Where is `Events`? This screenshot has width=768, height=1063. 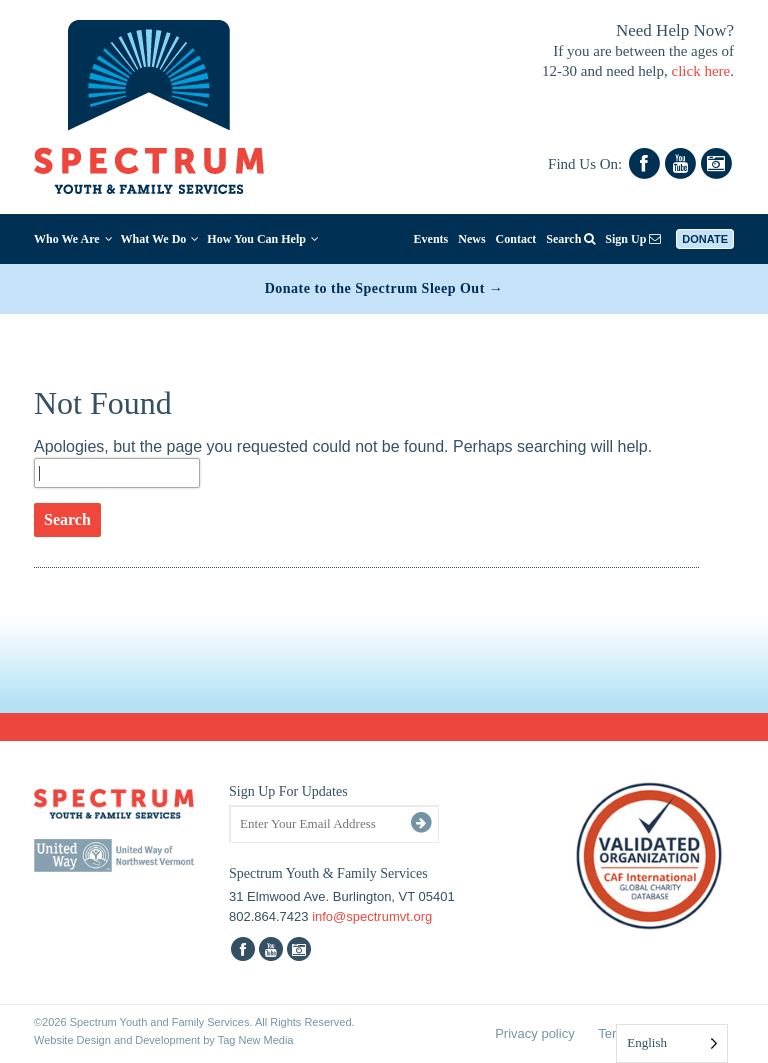
Events is located at coordinates (431, 239).